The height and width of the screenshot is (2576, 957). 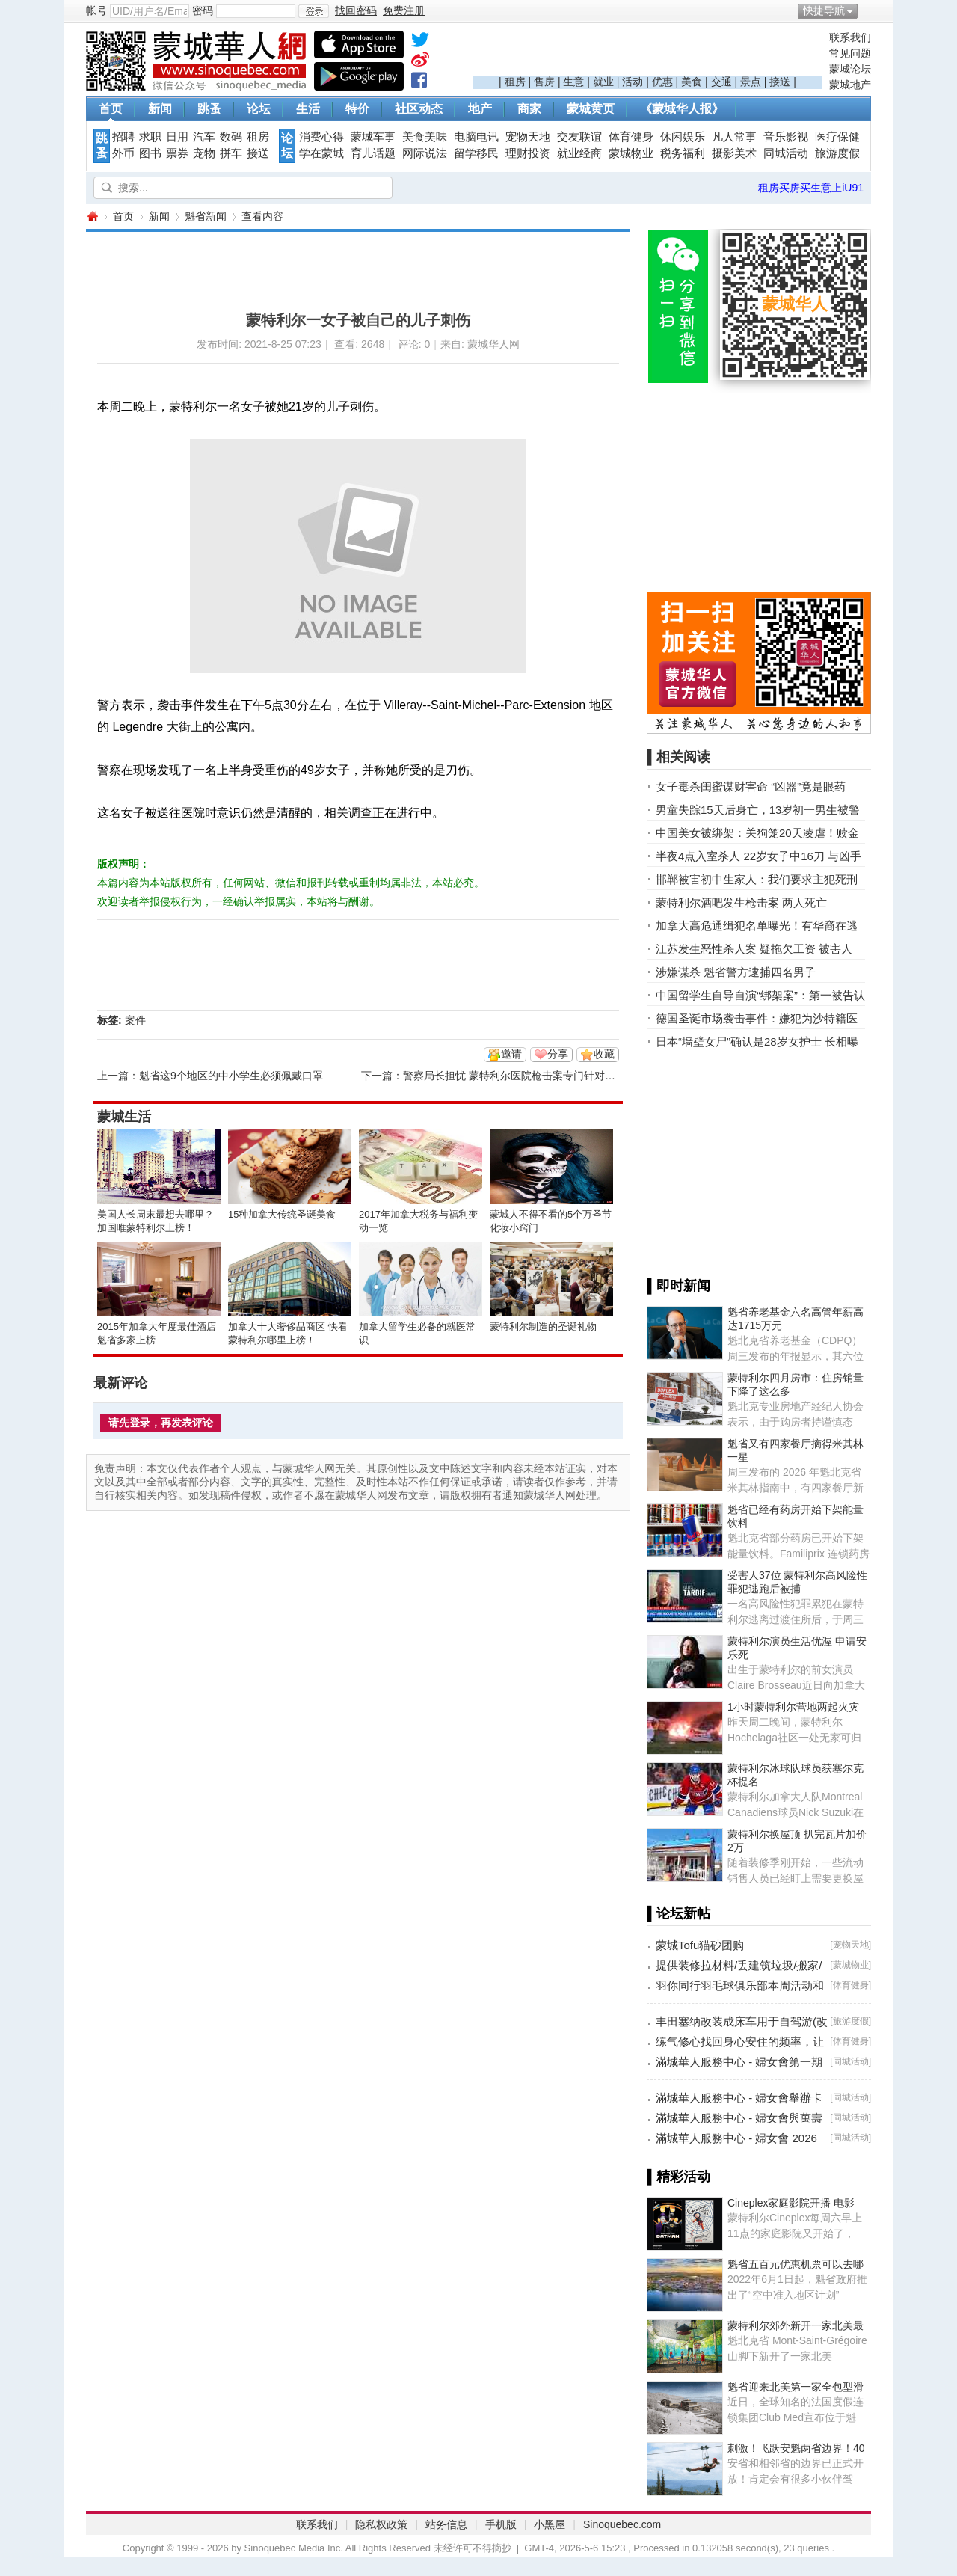 I want to click on 蒙城车事, so click(x=373, y=137).